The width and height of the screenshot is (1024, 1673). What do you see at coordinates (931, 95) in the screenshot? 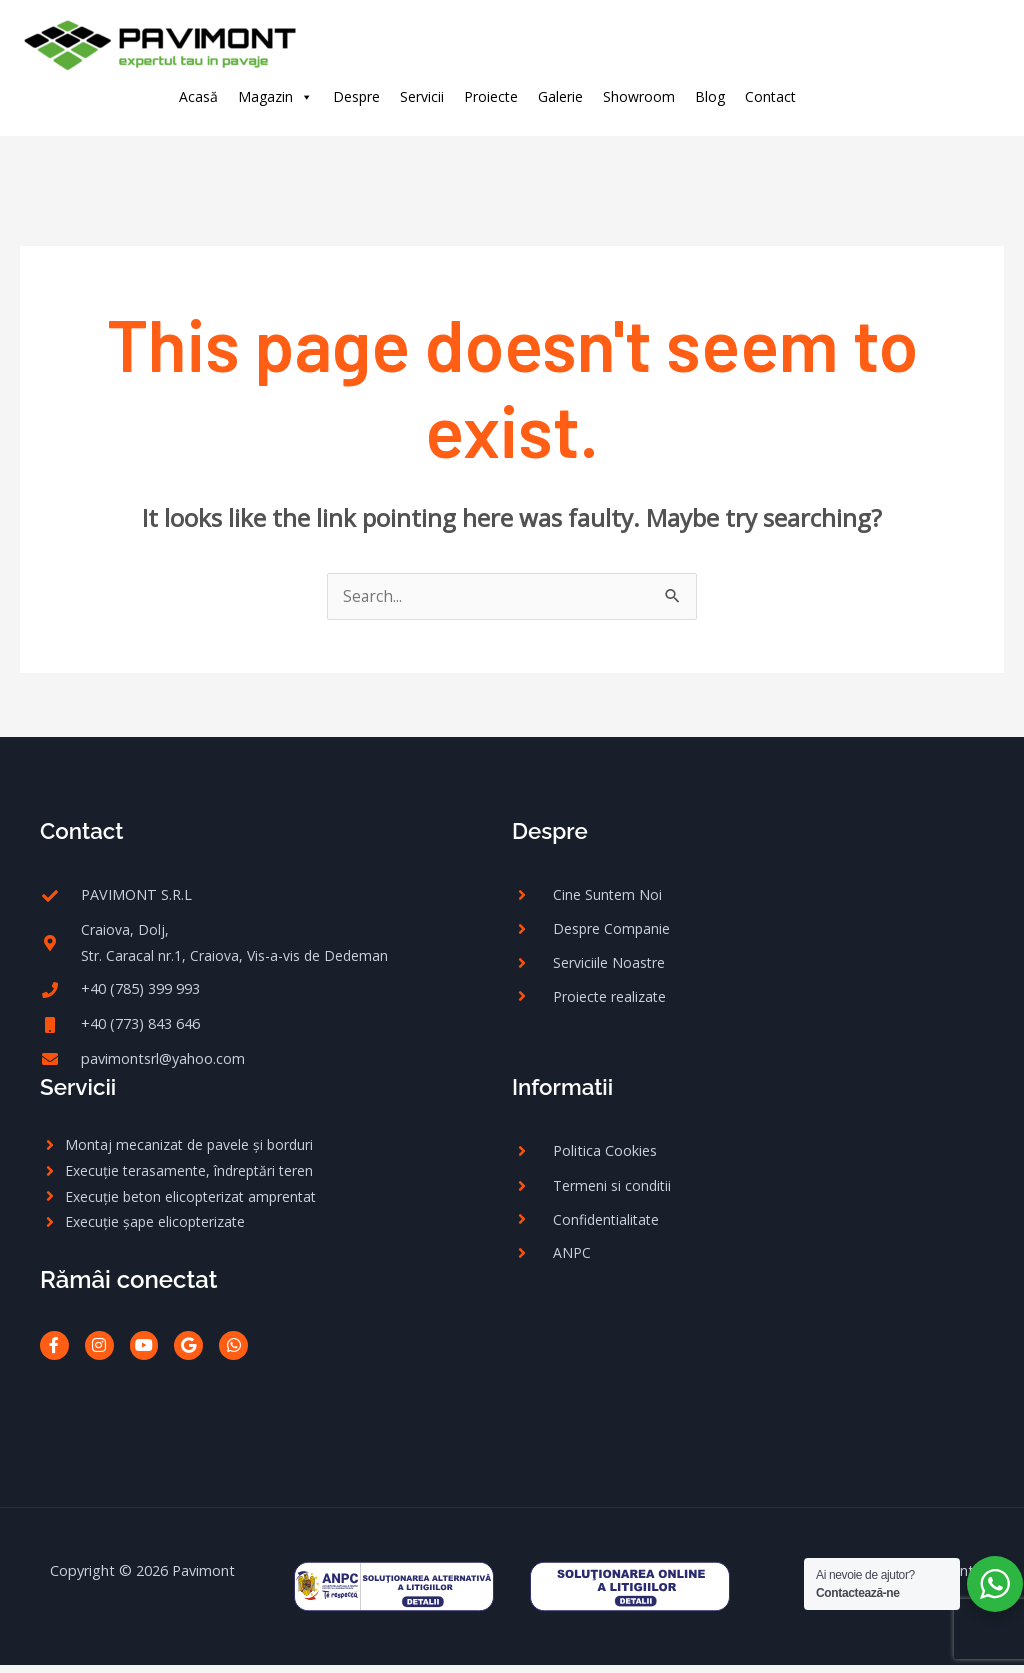
I see `[google]` at bounding box center [931, 95].